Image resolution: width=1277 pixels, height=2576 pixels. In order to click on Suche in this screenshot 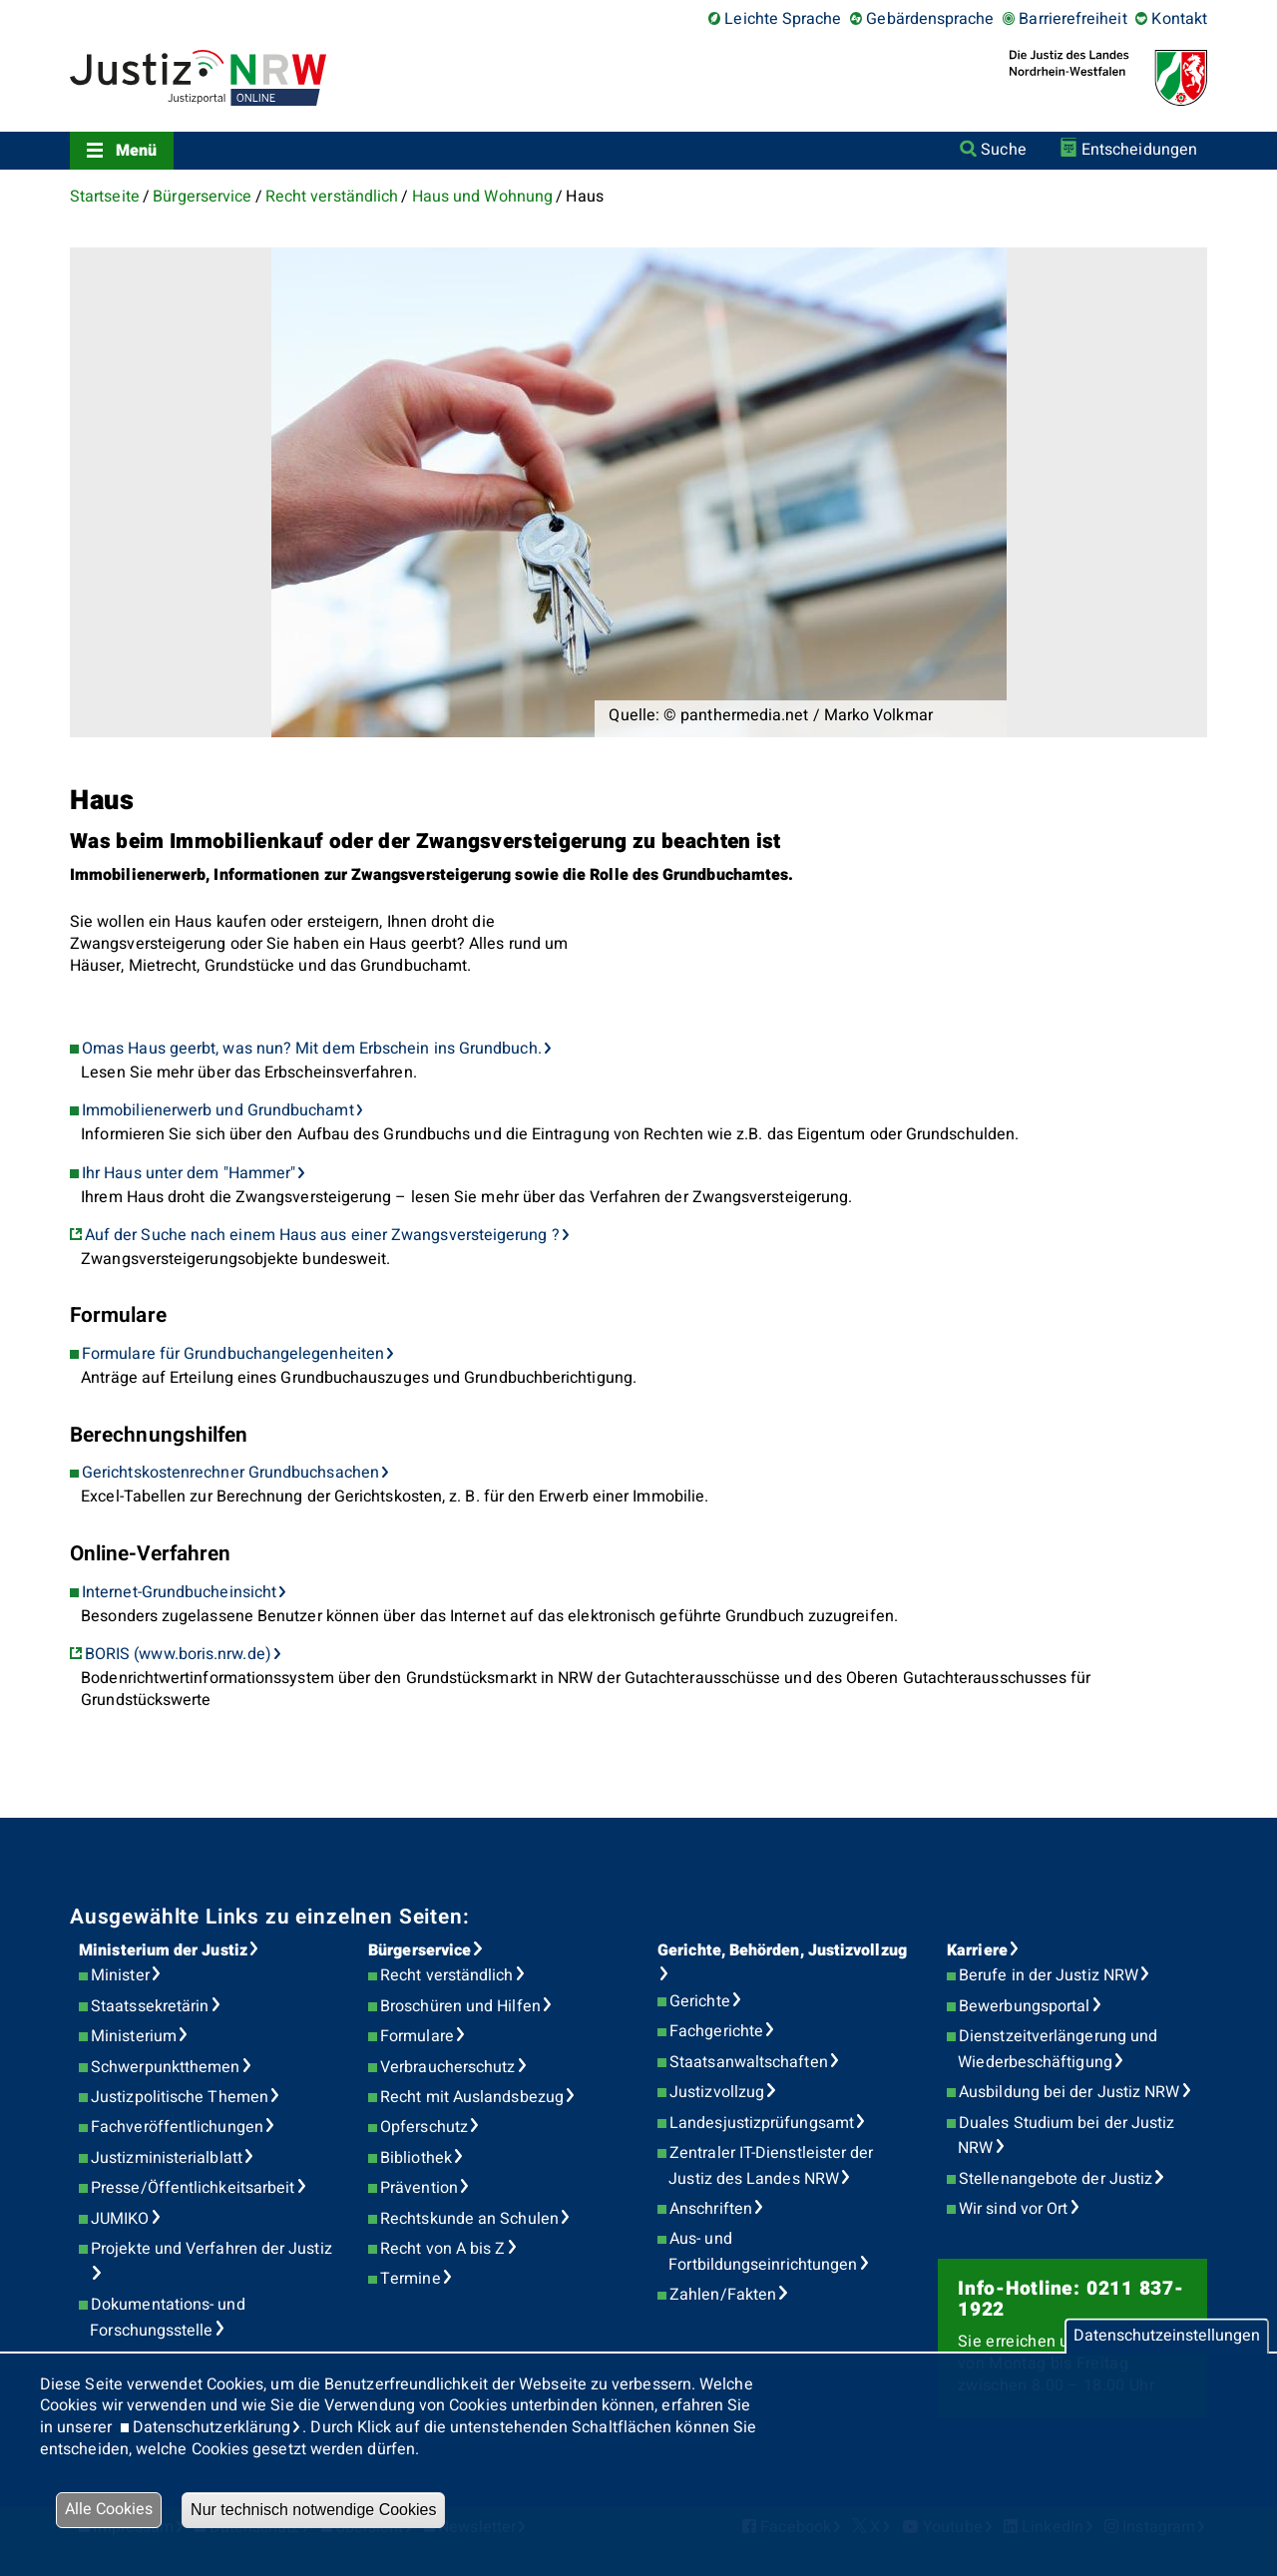, I will do `click(1003, 150)`.